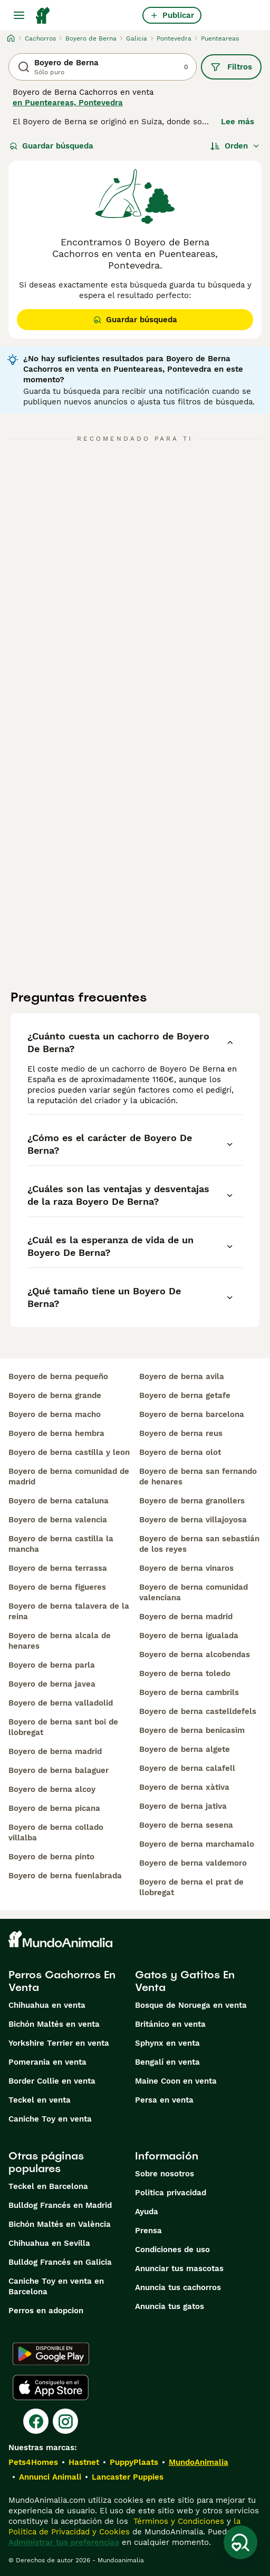  Describe the element at coordinates (197, 1711) in the screenshot. I see `boyero de berna castelldefels` at that location.